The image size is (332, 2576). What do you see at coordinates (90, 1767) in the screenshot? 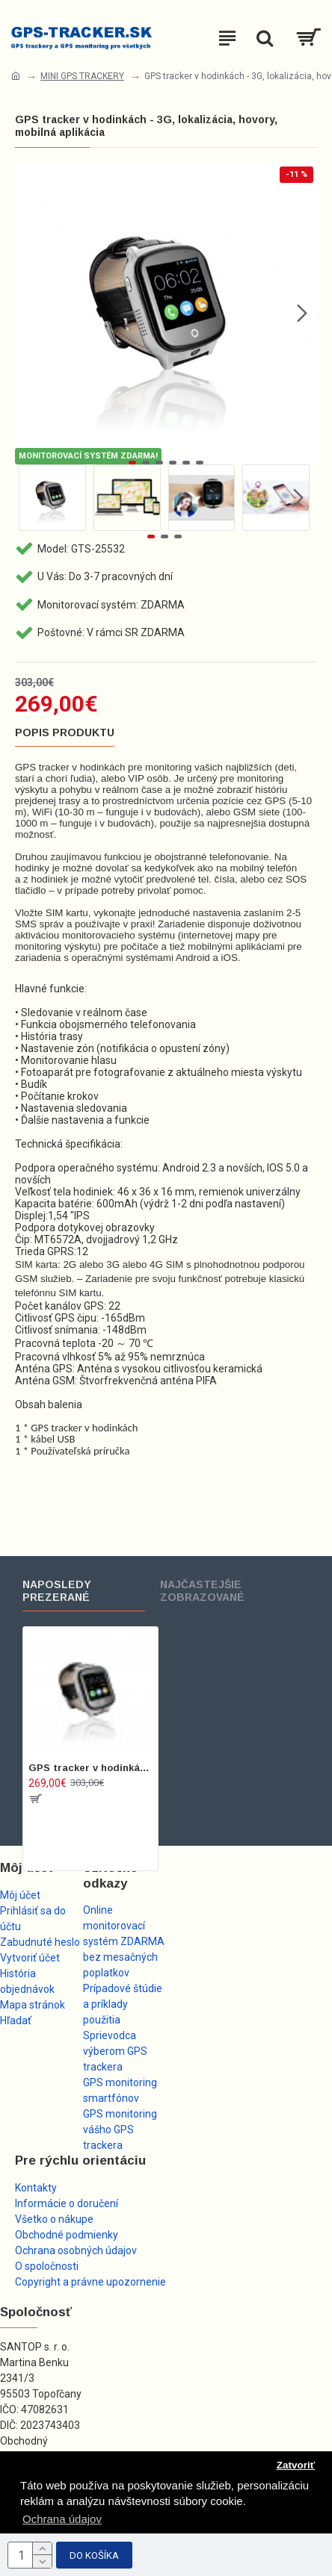
I see `GPS tracker v hodinkách - 3G, lokalizácia, hovory, mobilná aplikácia` at bounding box center [90, 1767].